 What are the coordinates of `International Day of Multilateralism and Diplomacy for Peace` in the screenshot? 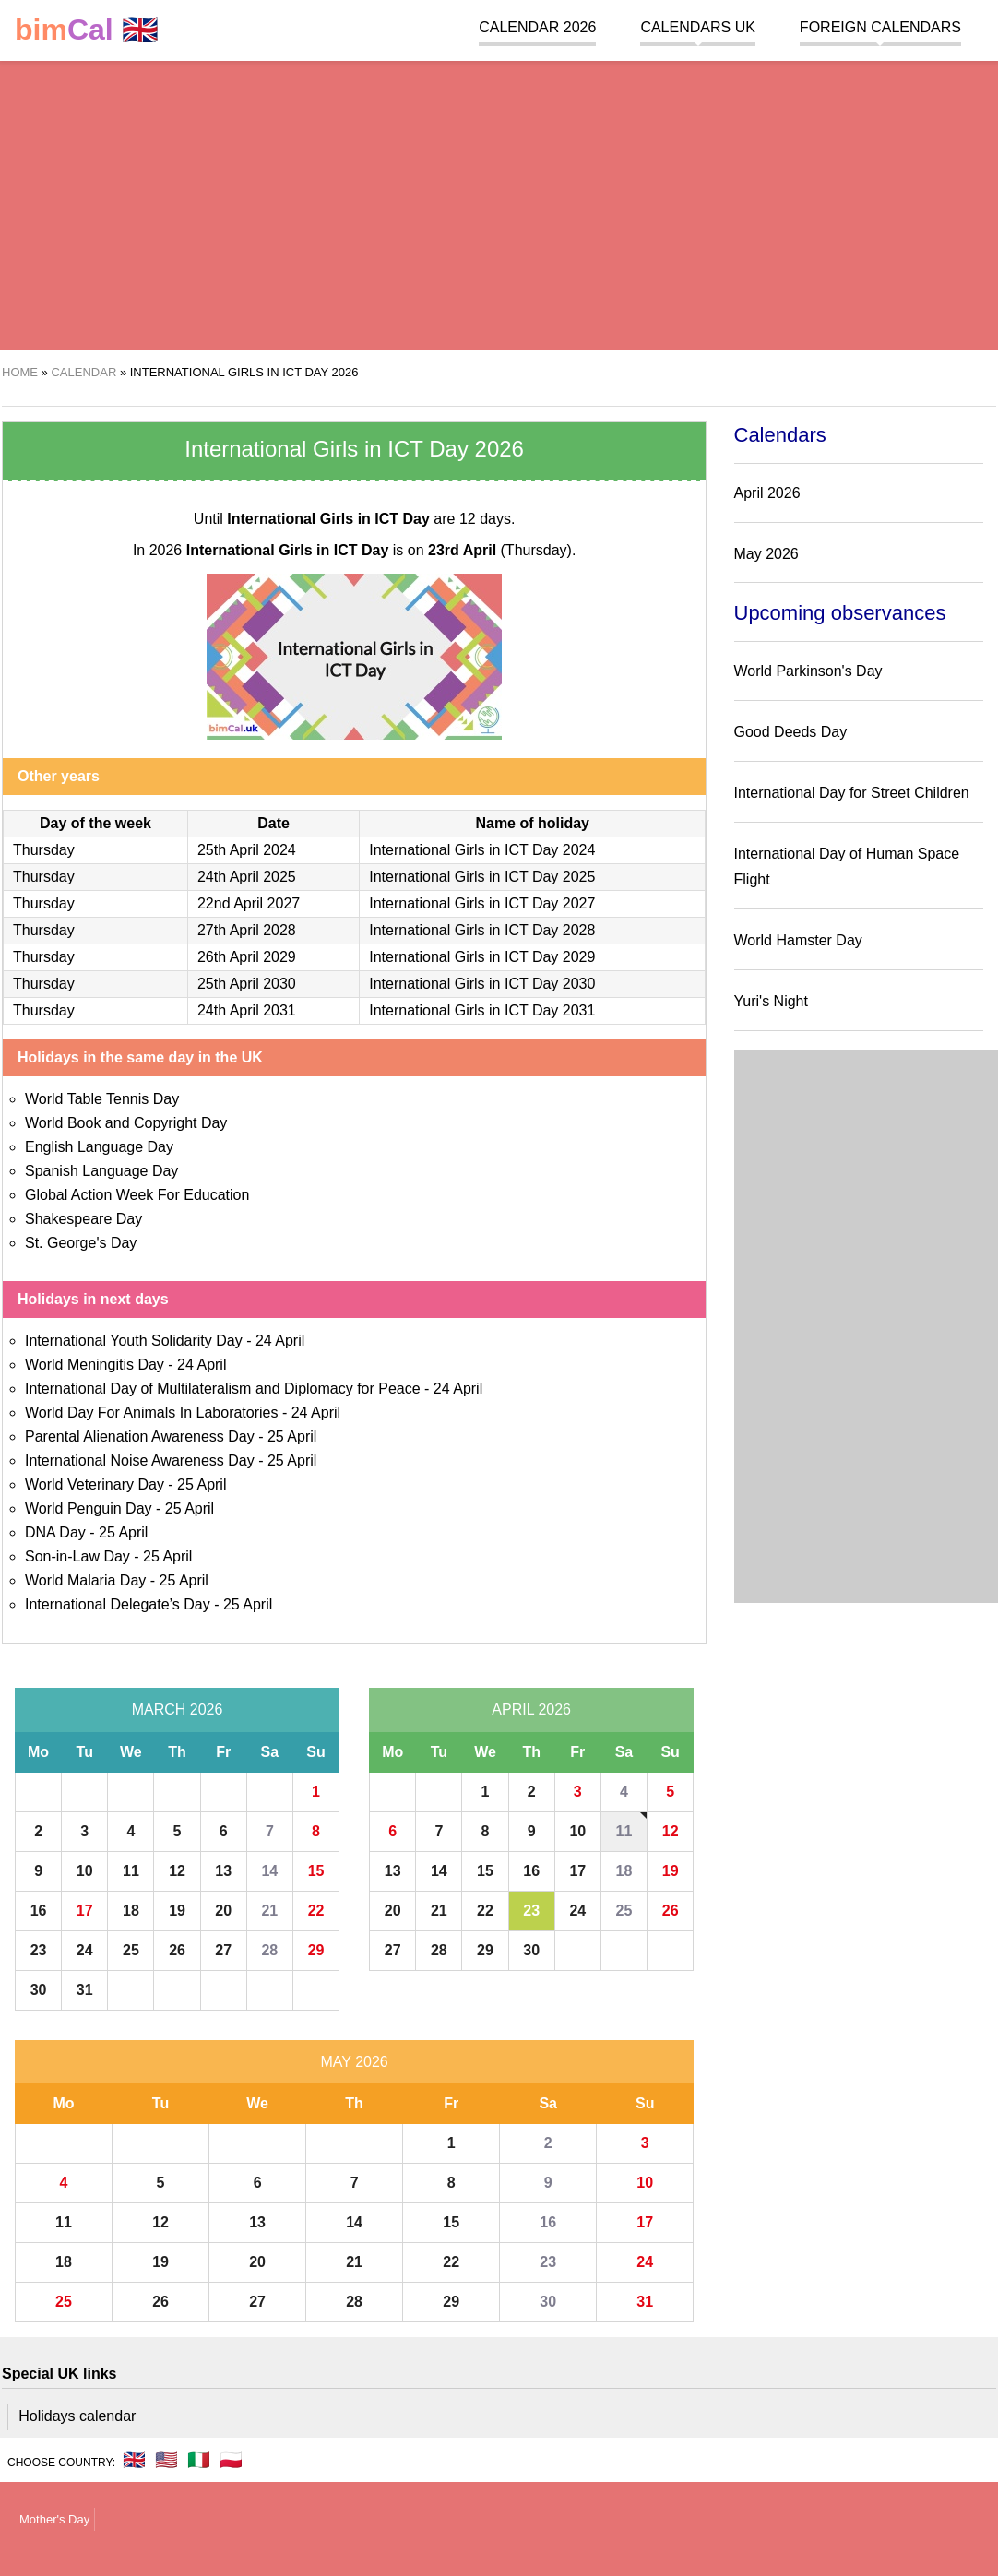 It's located at (223, 1388).